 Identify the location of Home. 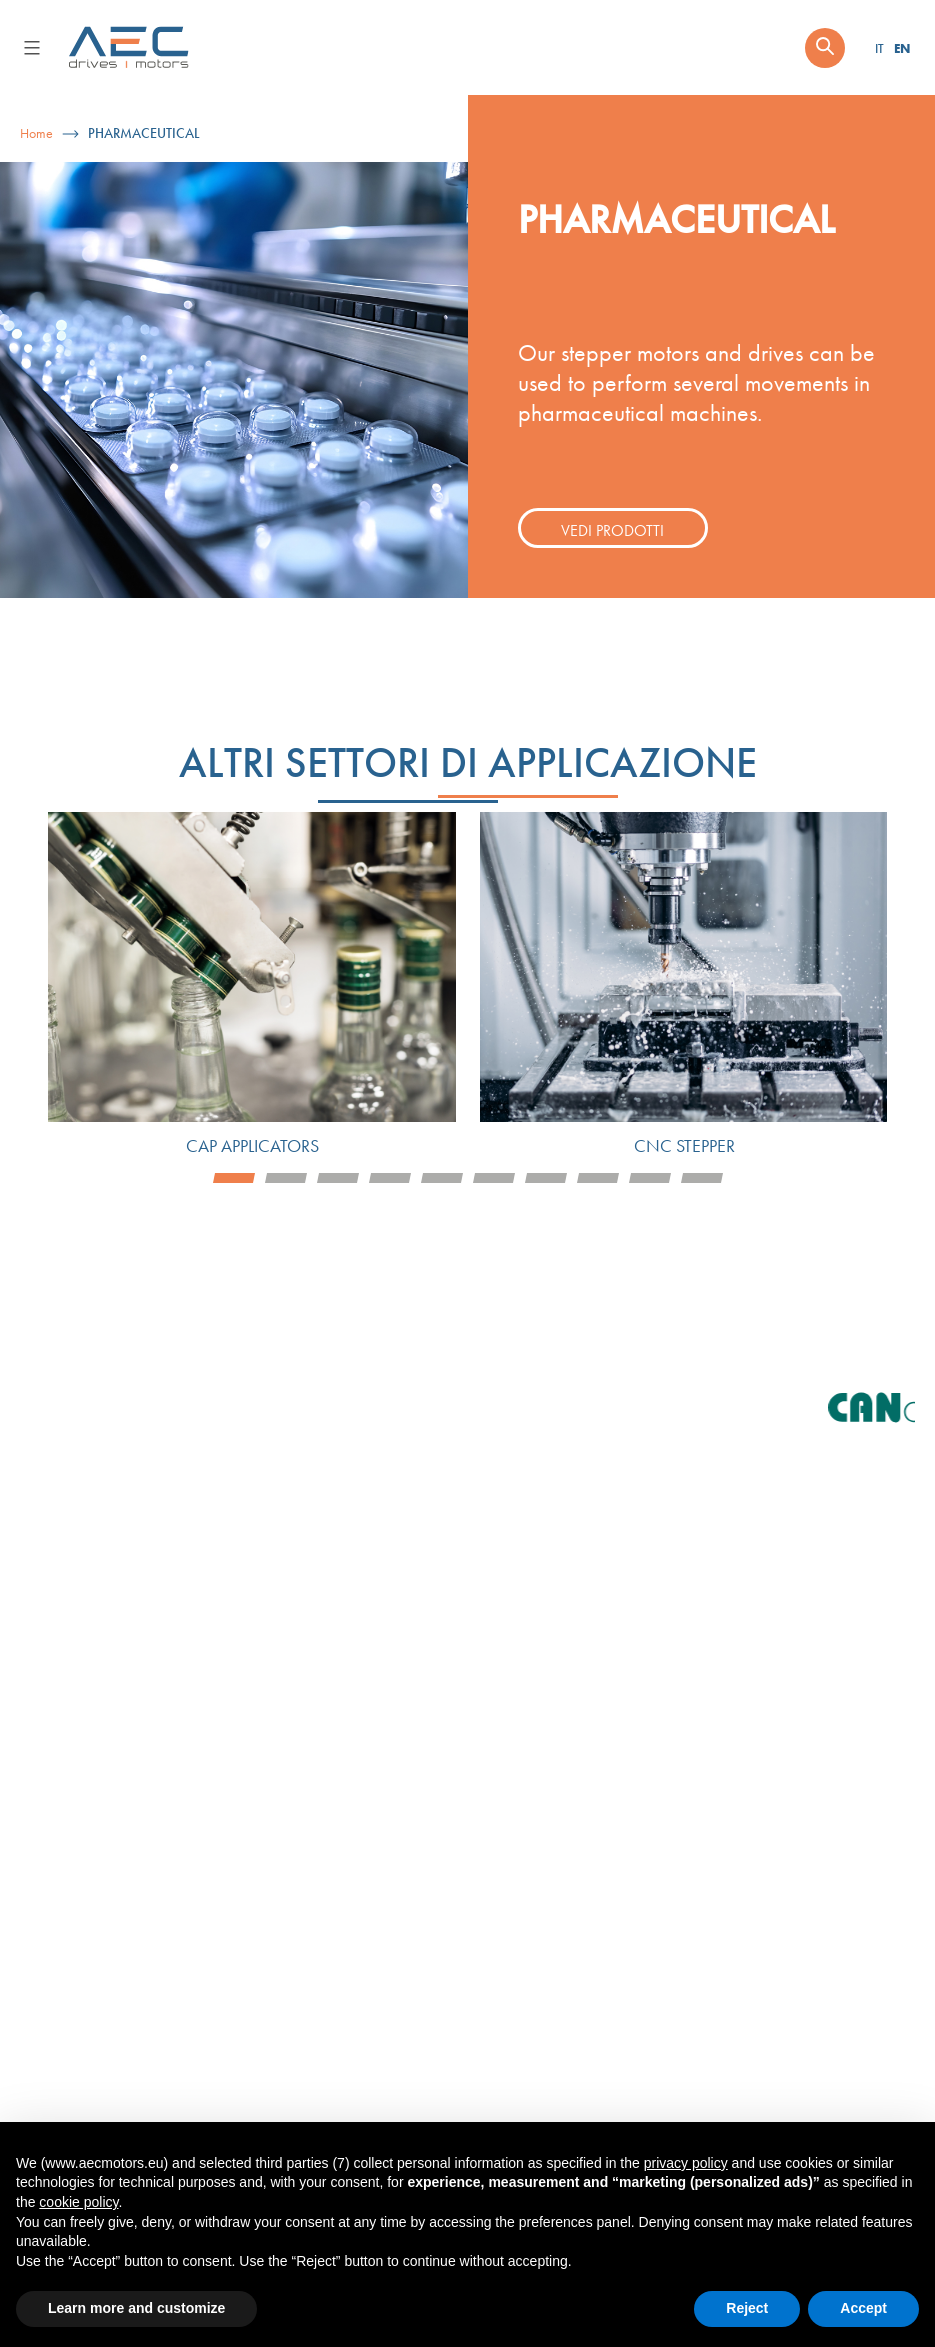
(36, 133).